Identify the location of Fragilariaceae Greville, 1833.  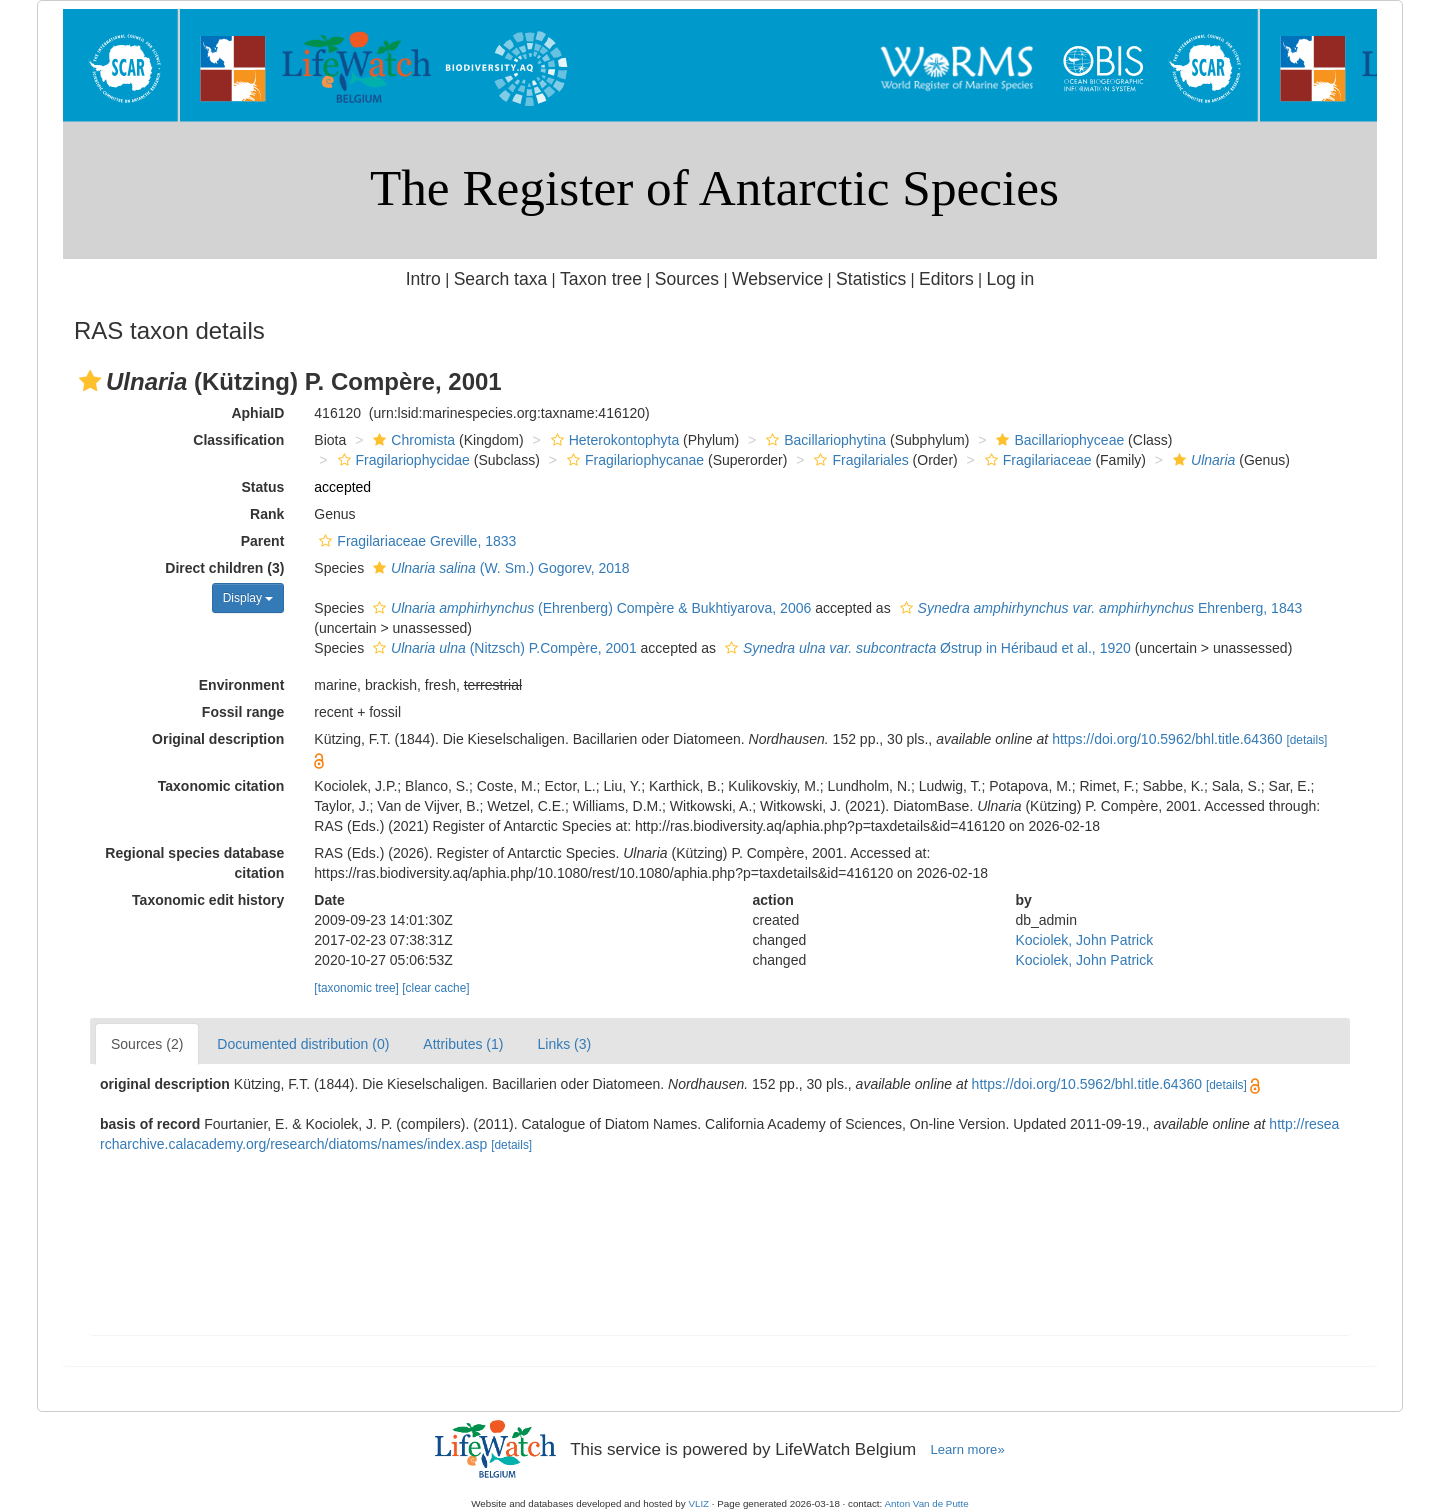
(415, 541).